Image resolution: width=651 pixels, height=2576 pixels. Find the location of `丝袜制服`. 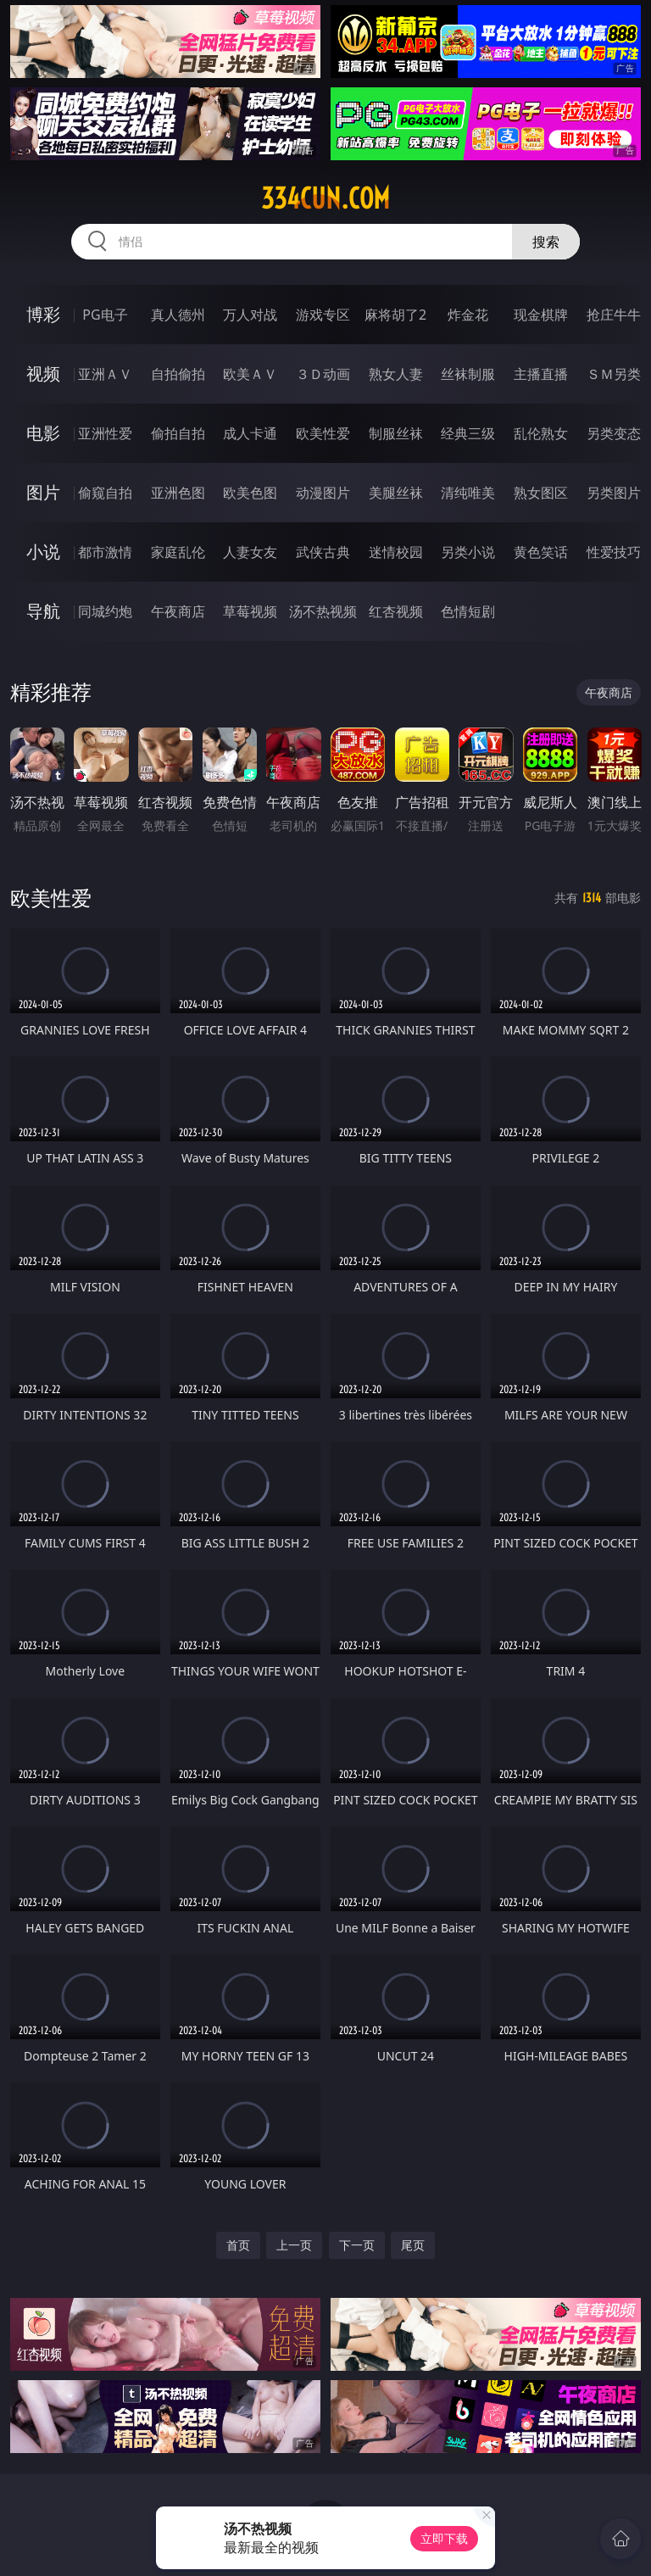

丝袜制服 is located at coordinates (468, 374).